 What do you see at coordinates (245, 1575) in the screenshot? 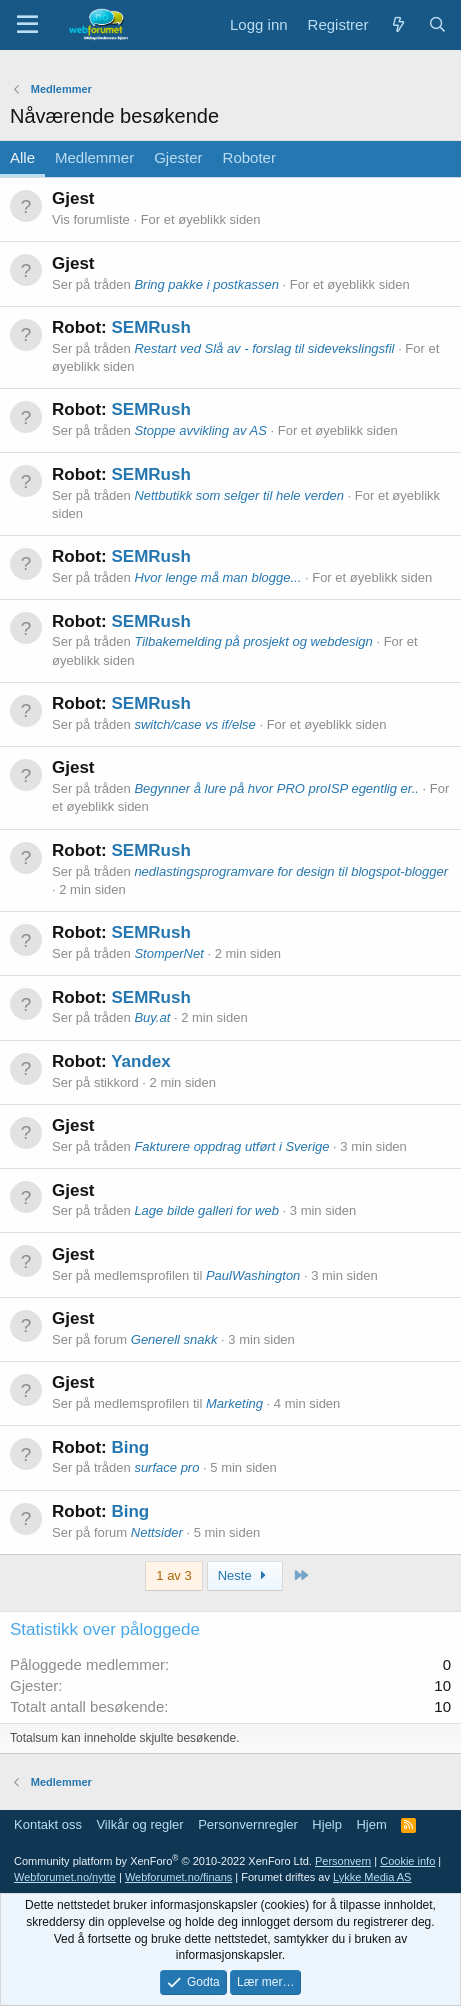
I see `Neste` at bounding box center [245, 1575].